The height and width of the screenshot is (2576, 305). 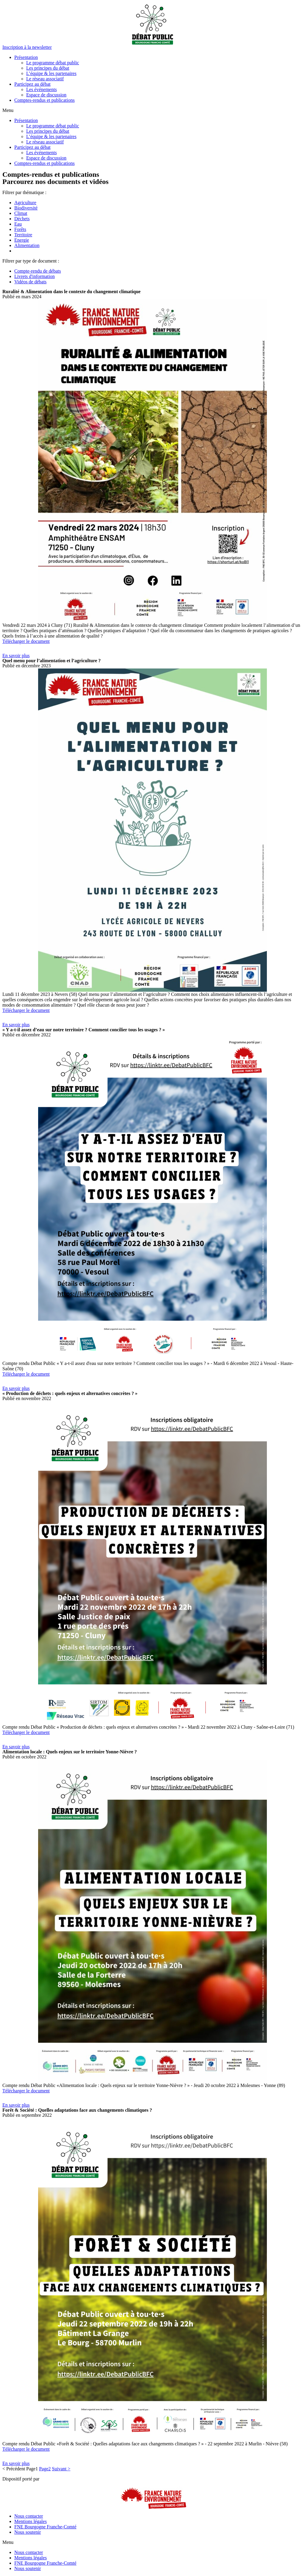 I want to click on Présentation, so click(x=26, y=57).